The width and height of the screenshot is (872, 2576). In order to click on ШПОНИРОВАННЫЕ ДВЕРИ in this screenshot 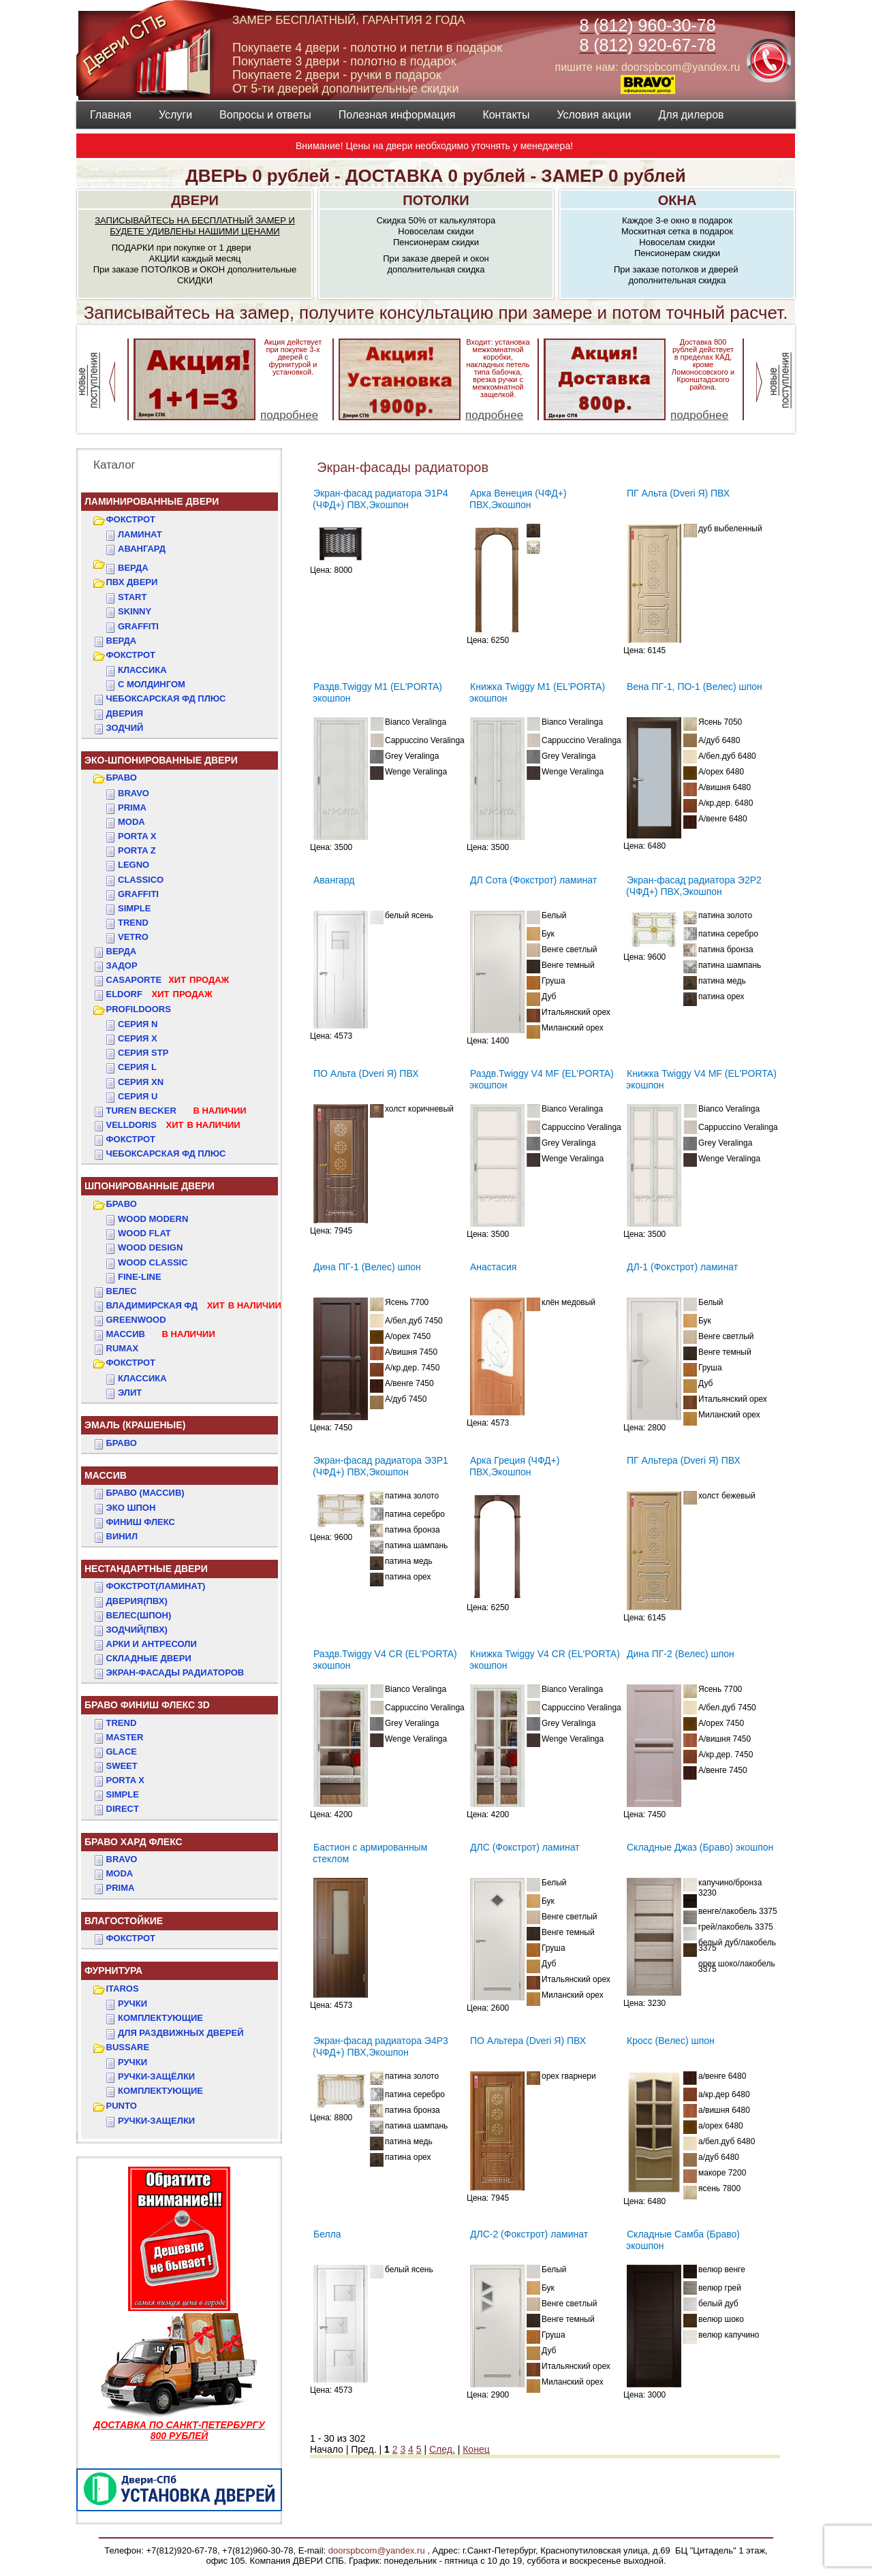, I will do `click(149, 1185)`.